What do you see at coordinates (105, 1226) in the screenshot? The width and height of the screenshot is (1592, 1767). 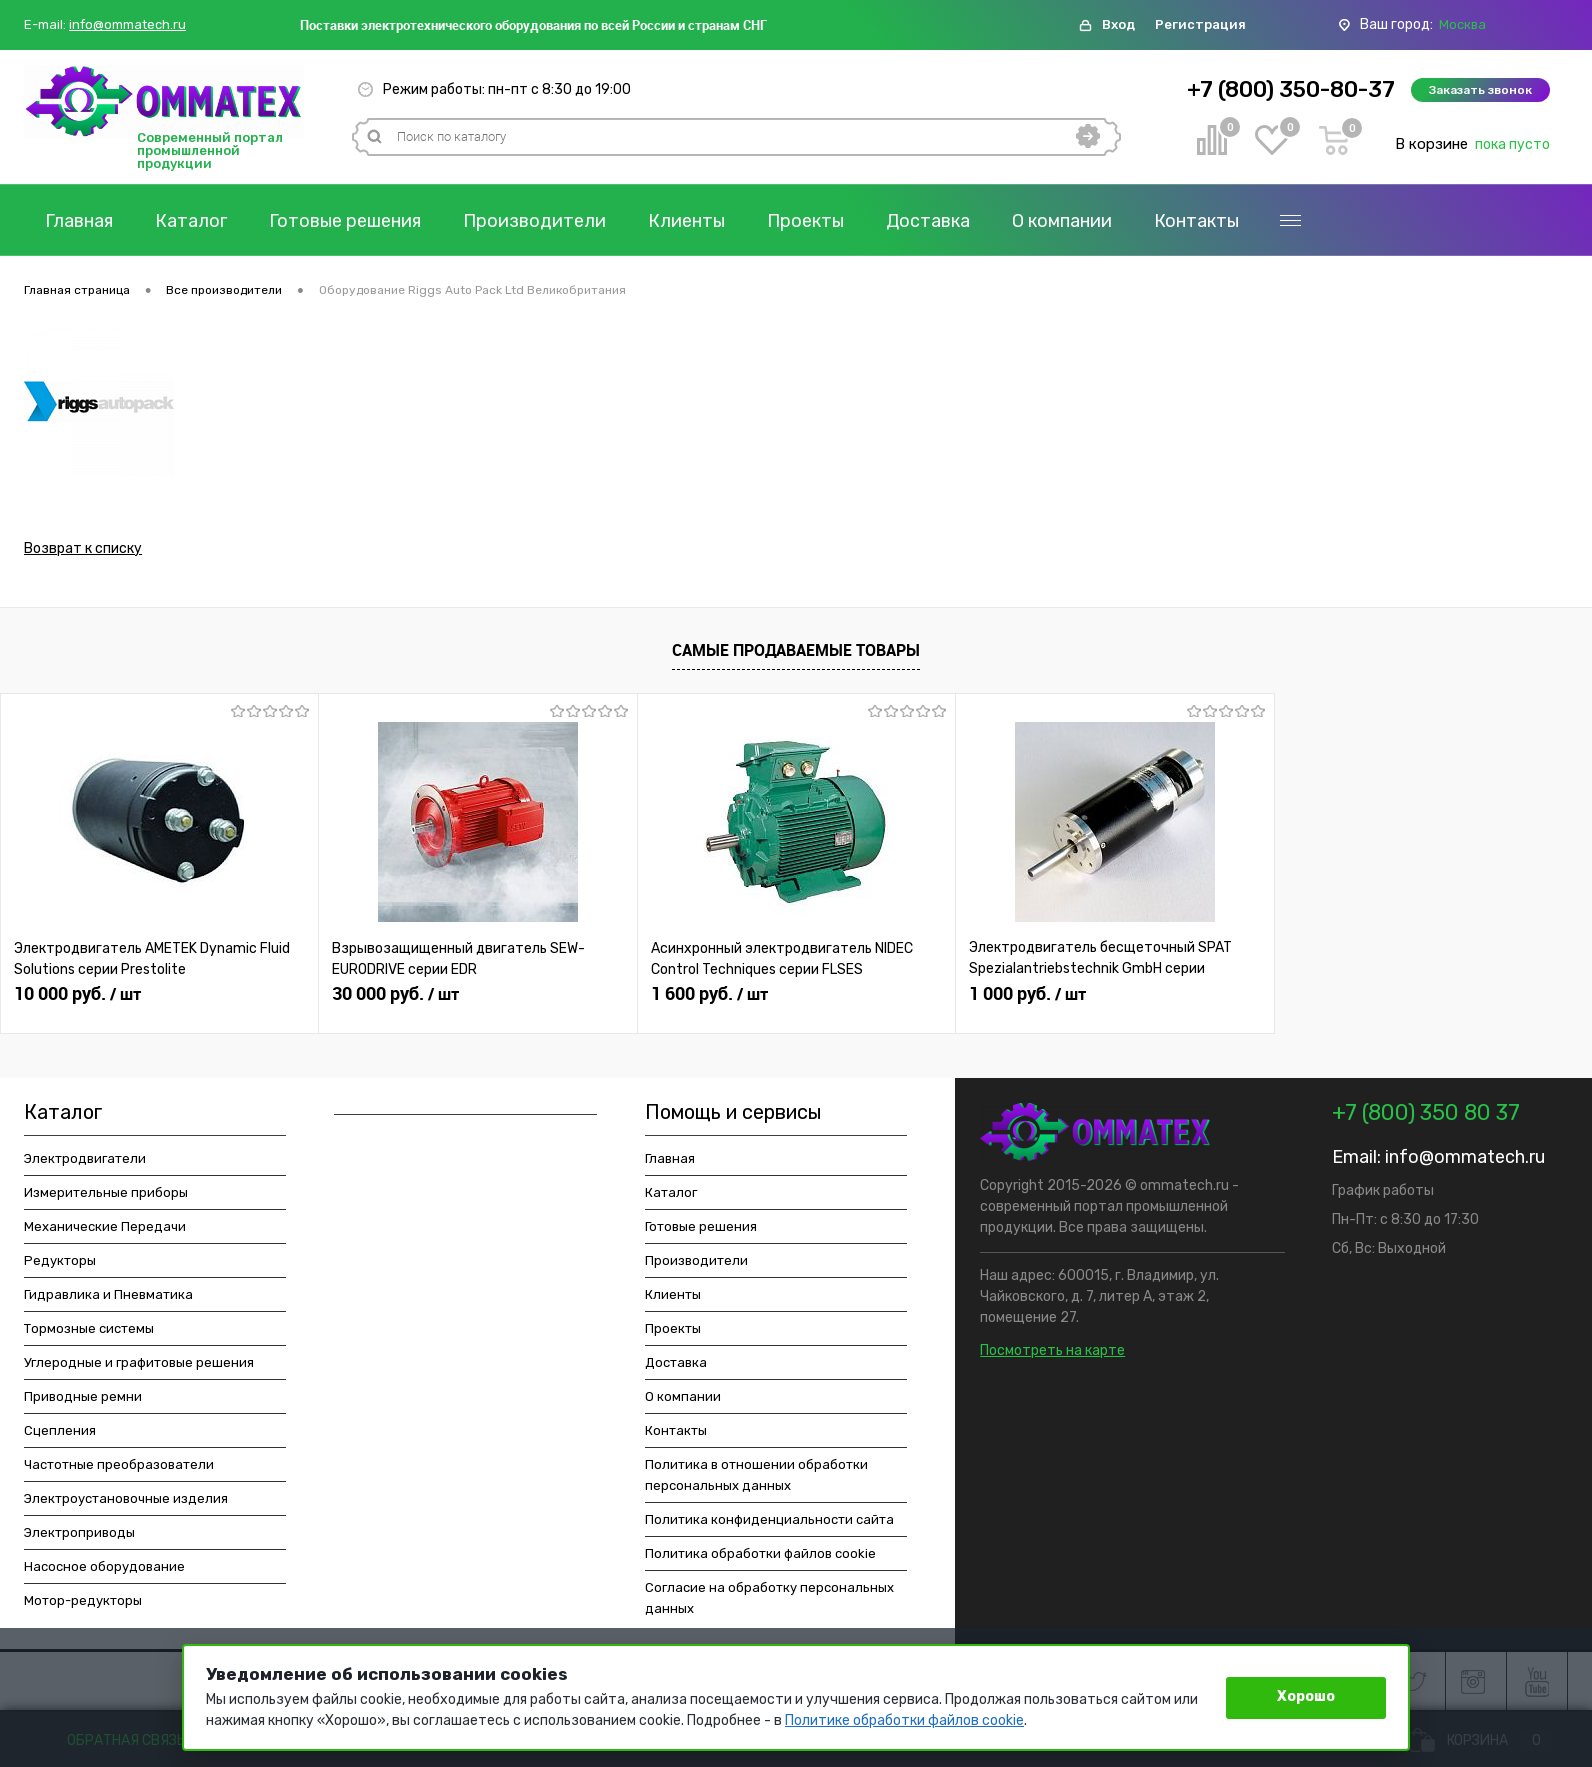 I see `Механические Передачи` at bounding box center [105, 1226].